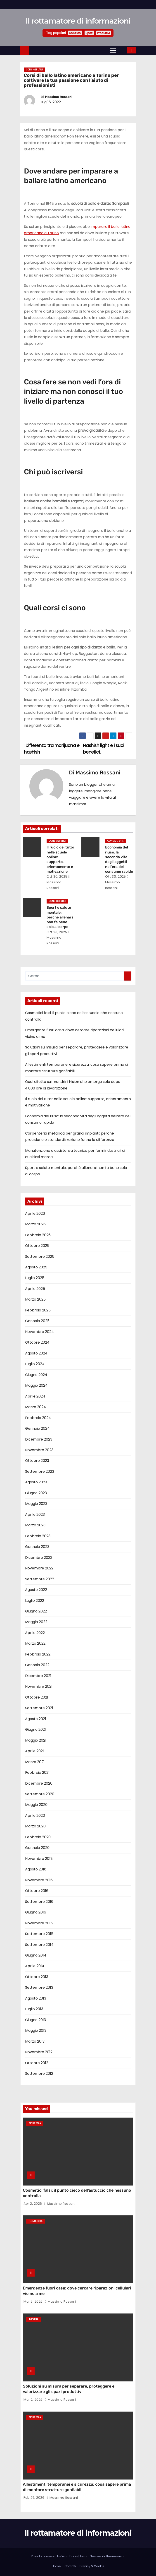 This screenshot has width=156, height=2576. I want to click on Gennaio 2022, so click(37, 1665).